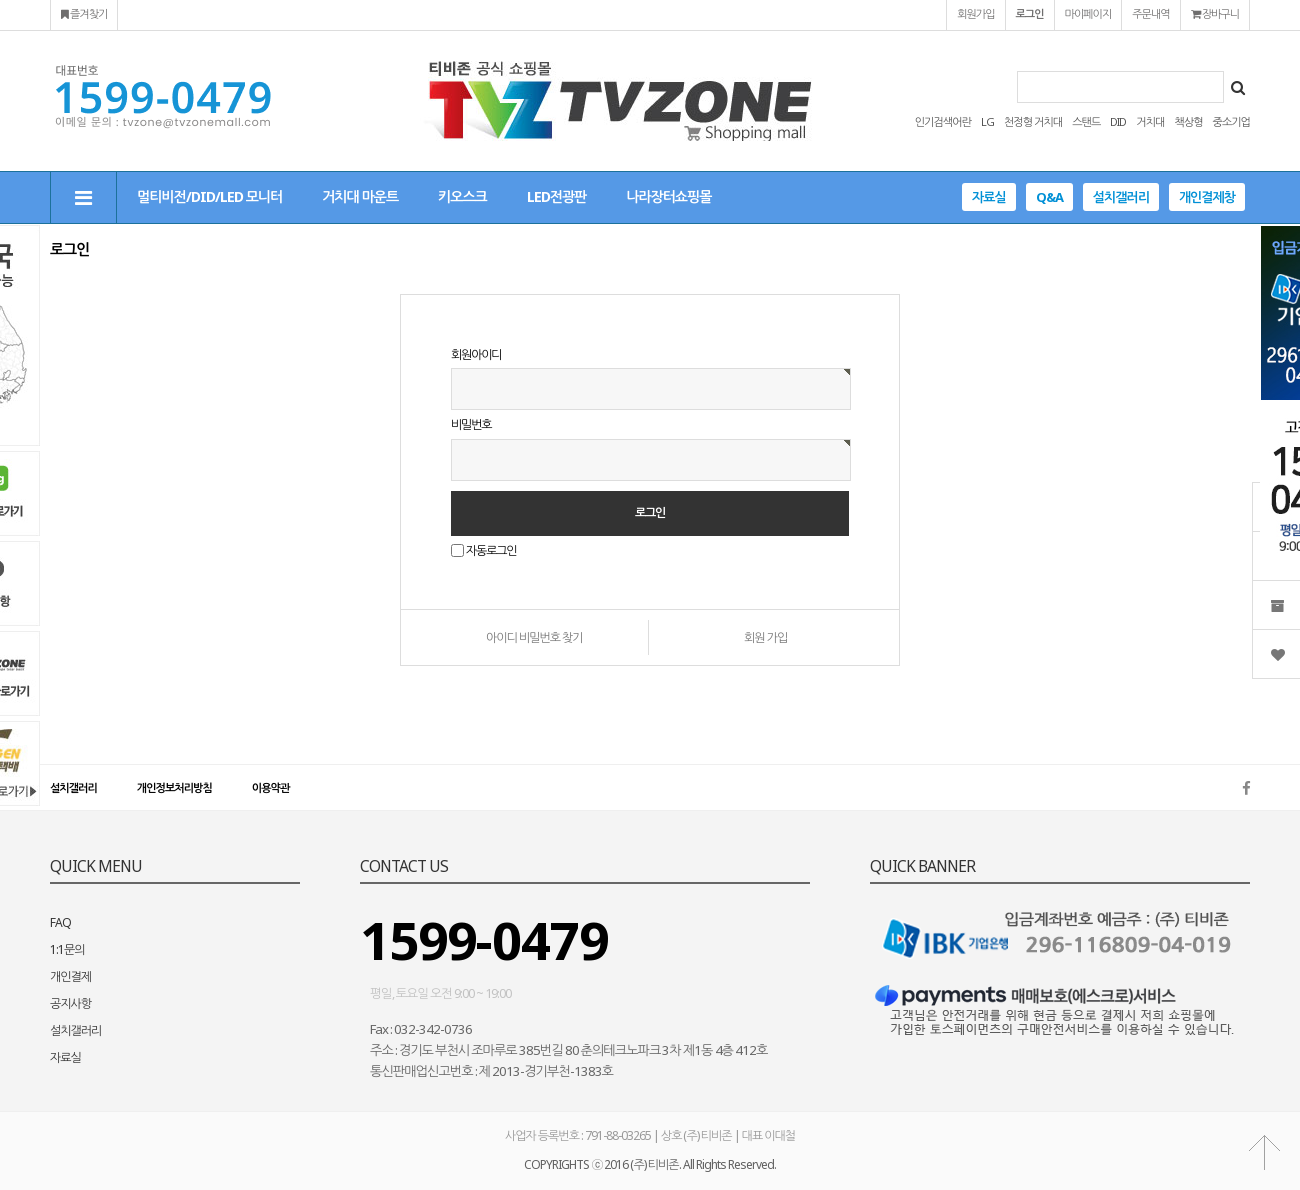  I want to click on 아이디 비밀번호 찾기, so click(534, 637).